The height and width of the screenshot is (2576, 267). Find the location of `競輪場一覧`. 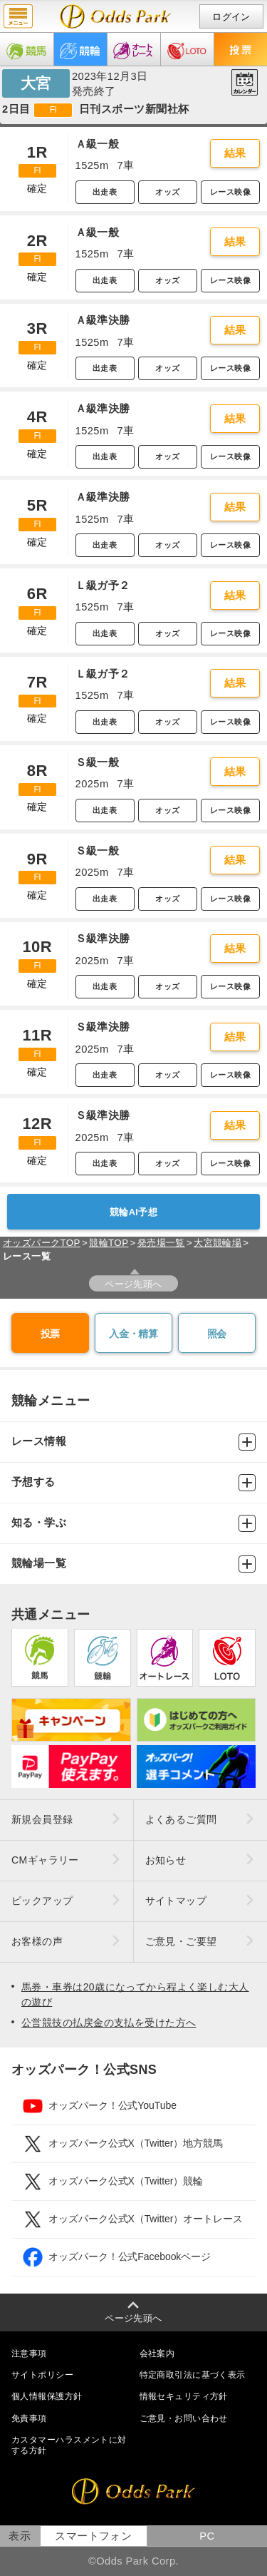

競輪場一覧 is located at coordinates (133, 1564).